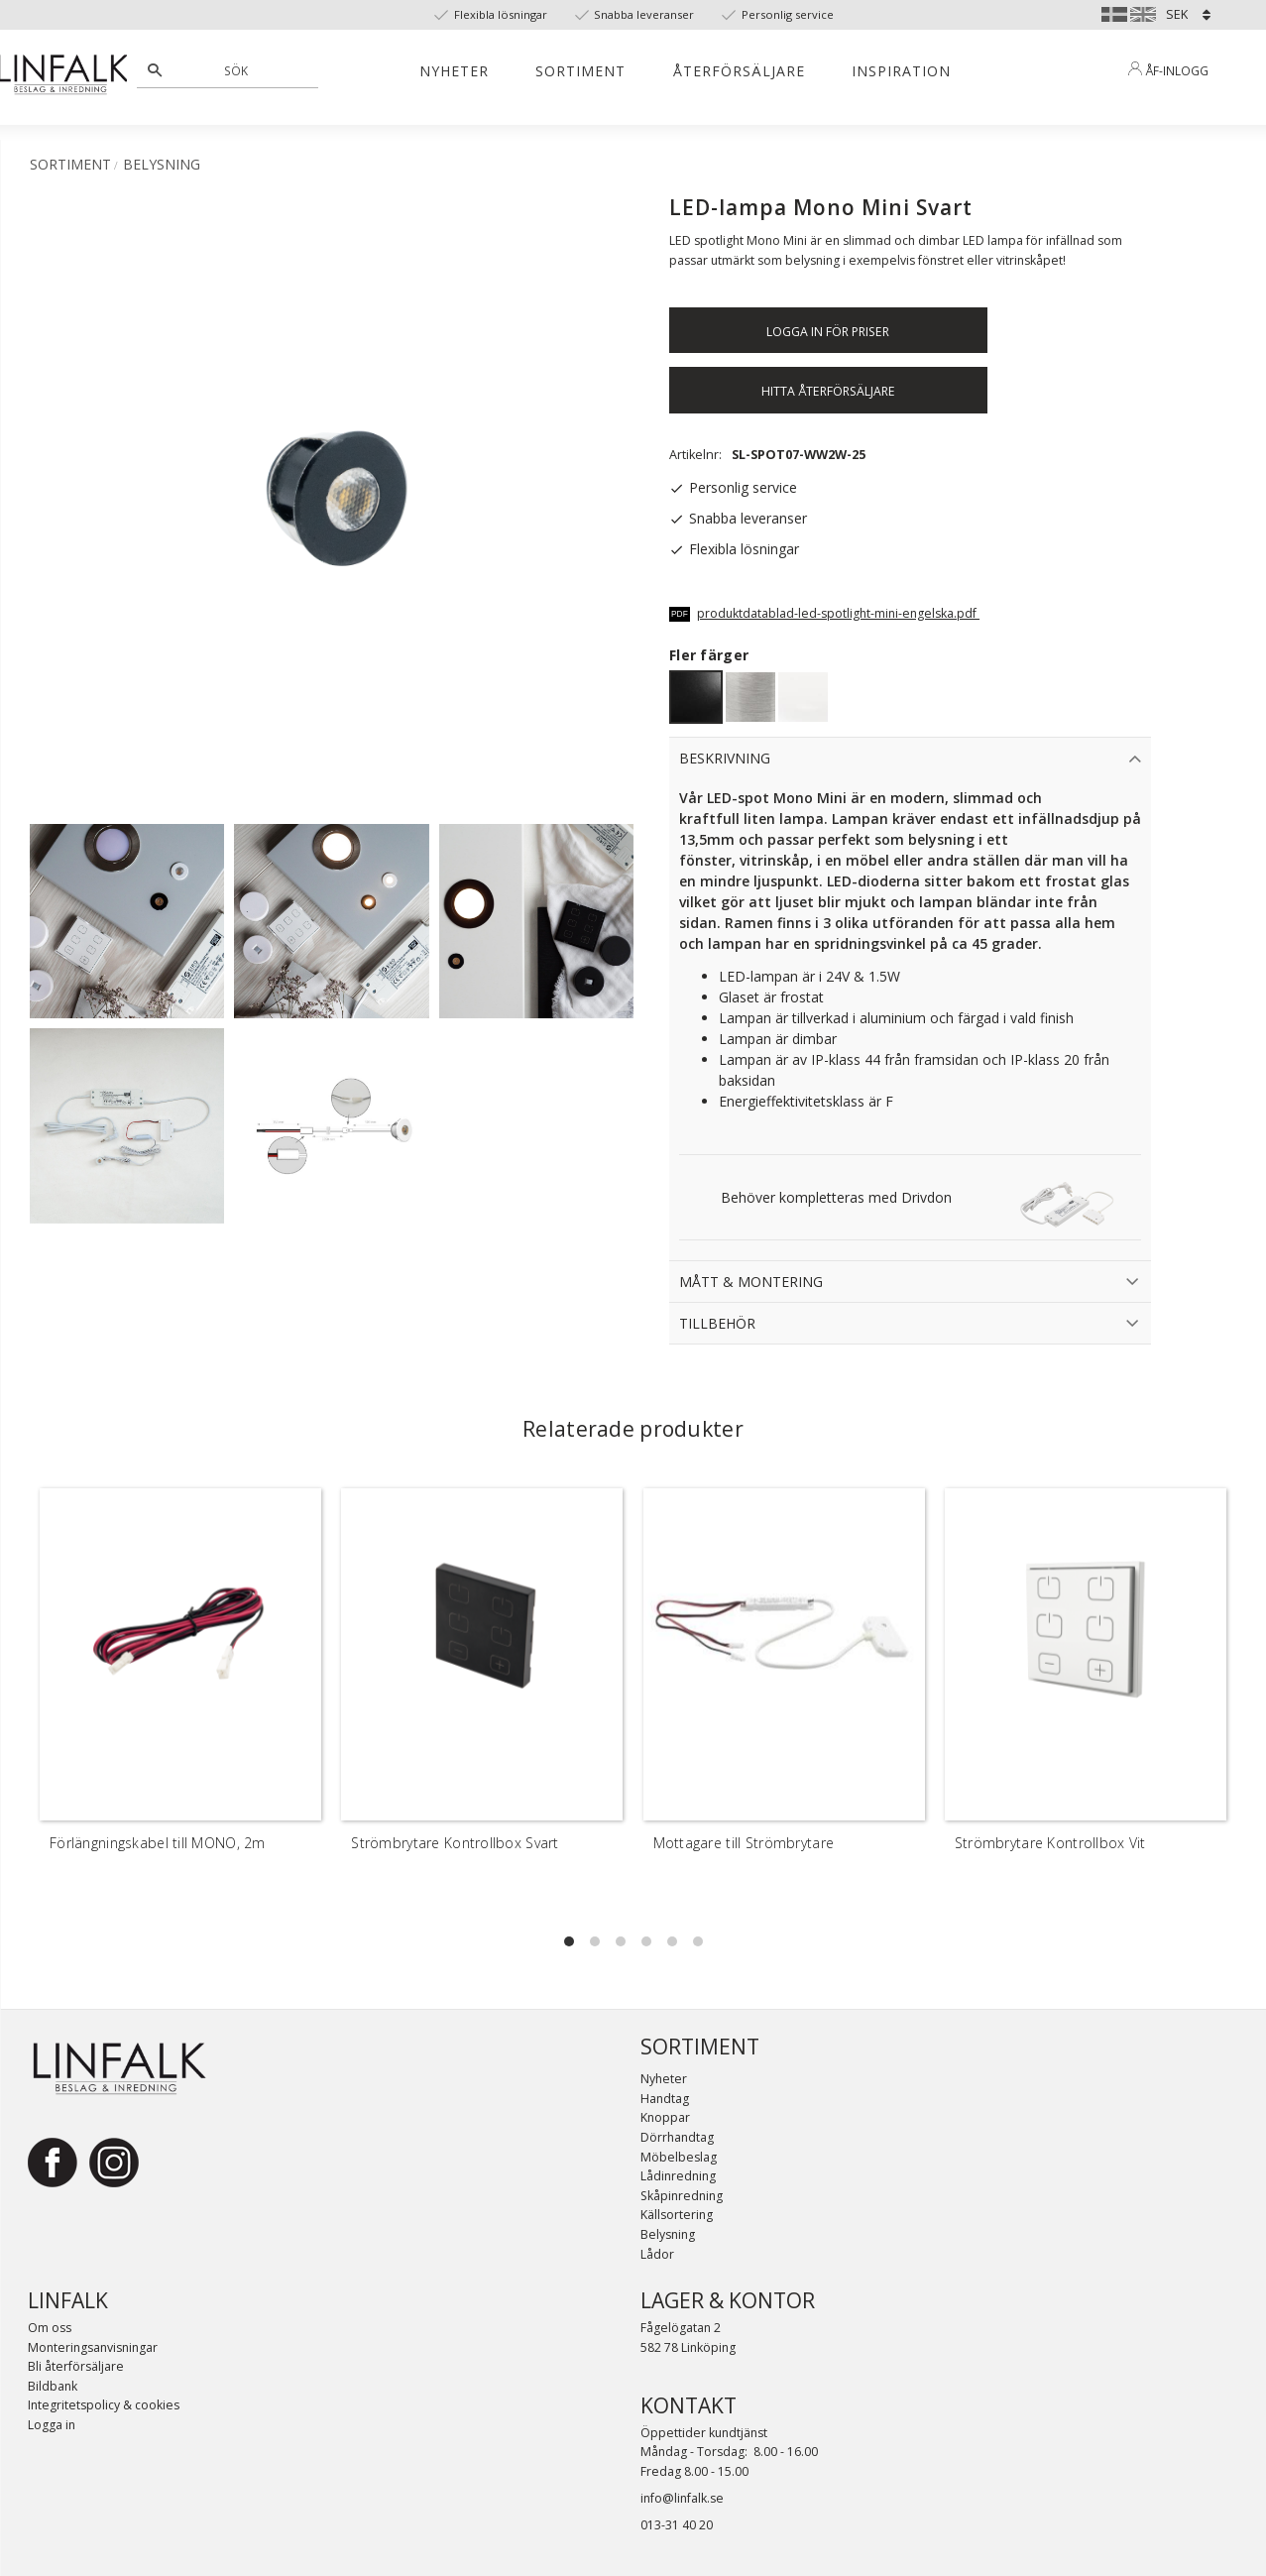  I want to click on Integritetspolicy & cookies, so click(103, 2405).